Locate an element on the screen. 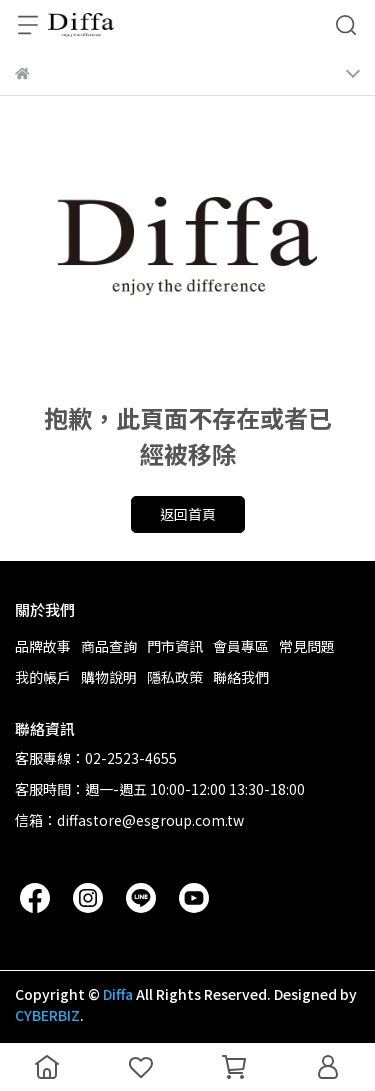  返回首頁 is located at coordinates (188, 514).